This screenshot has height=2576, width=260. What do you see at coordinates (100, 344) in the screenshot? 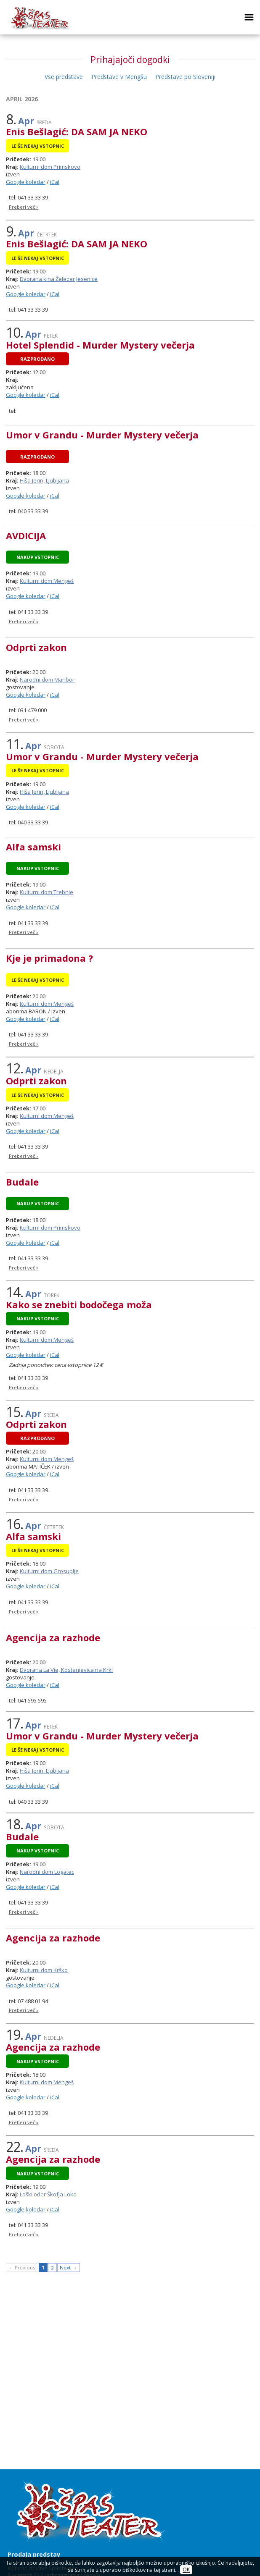
I see `Hotel Splendid - Murder Mystery večerja` at bounding box center [100, 344].